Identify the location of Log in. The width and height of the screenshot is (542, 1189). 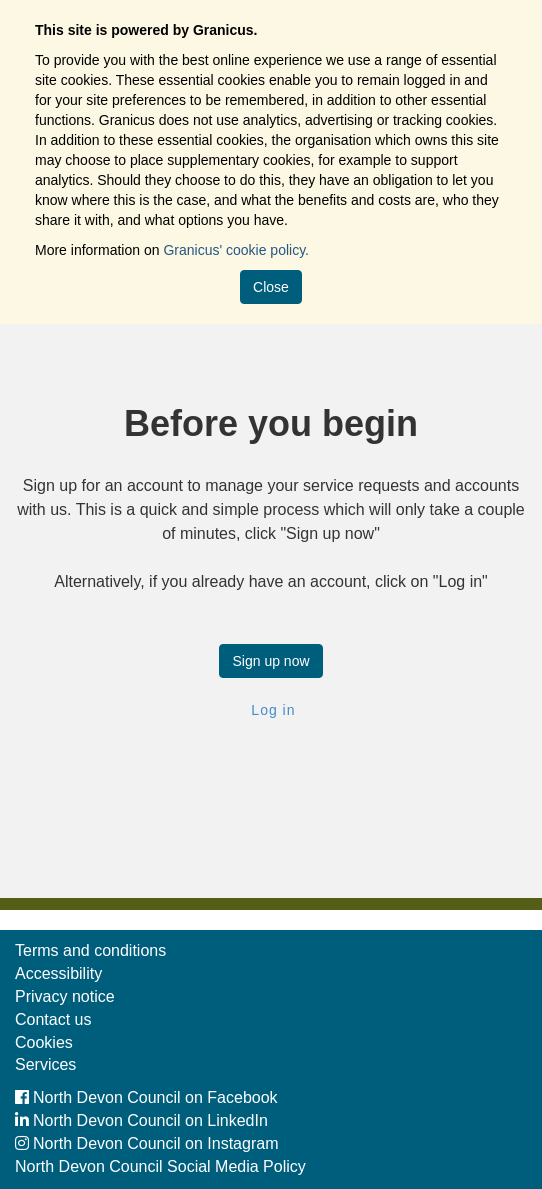
(270, 710).